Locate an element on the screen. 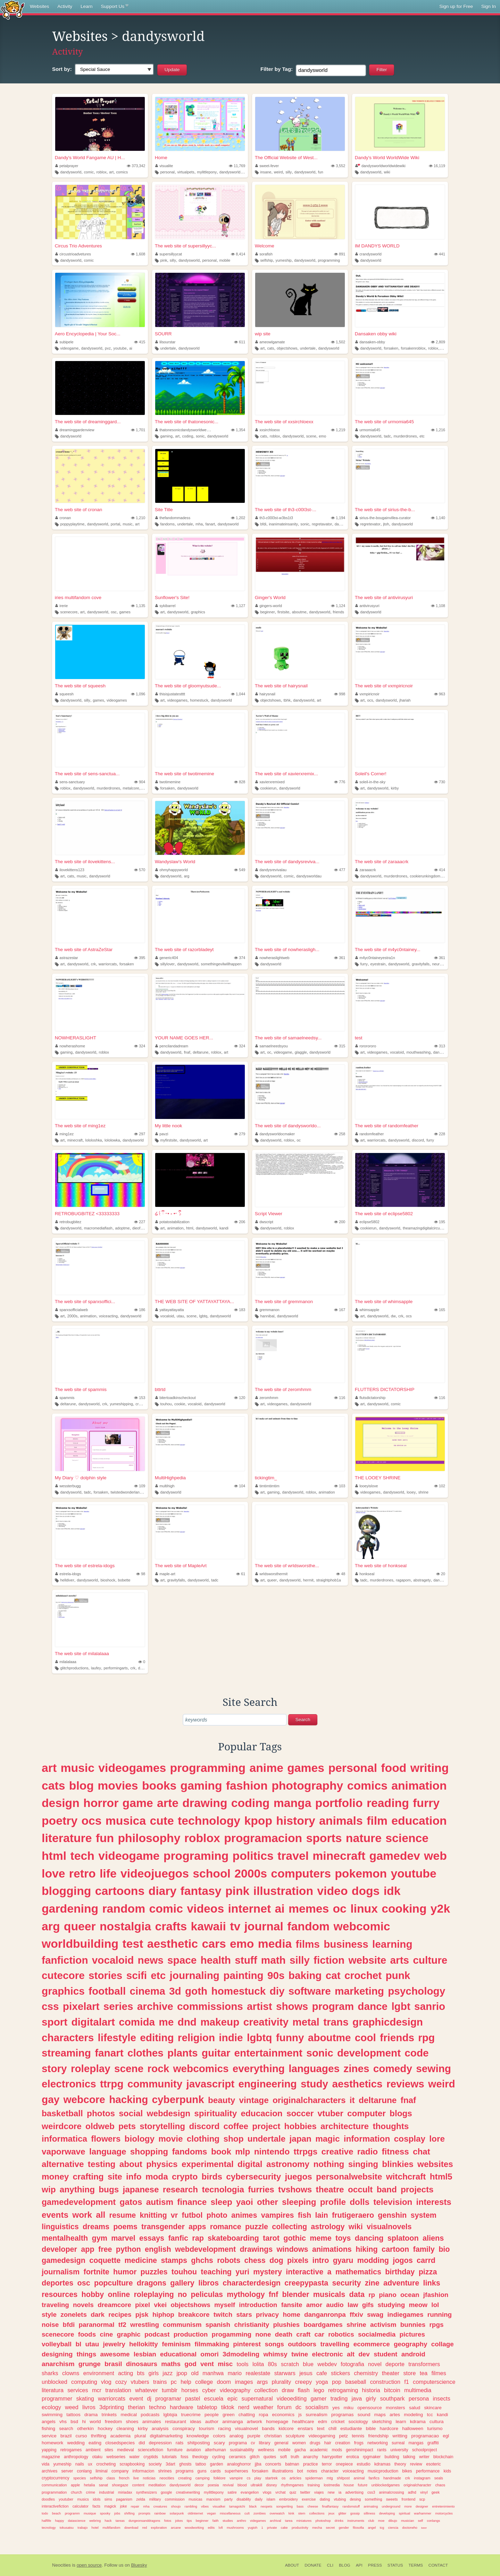  Sign up for Free is located at coordinates (456, 6).